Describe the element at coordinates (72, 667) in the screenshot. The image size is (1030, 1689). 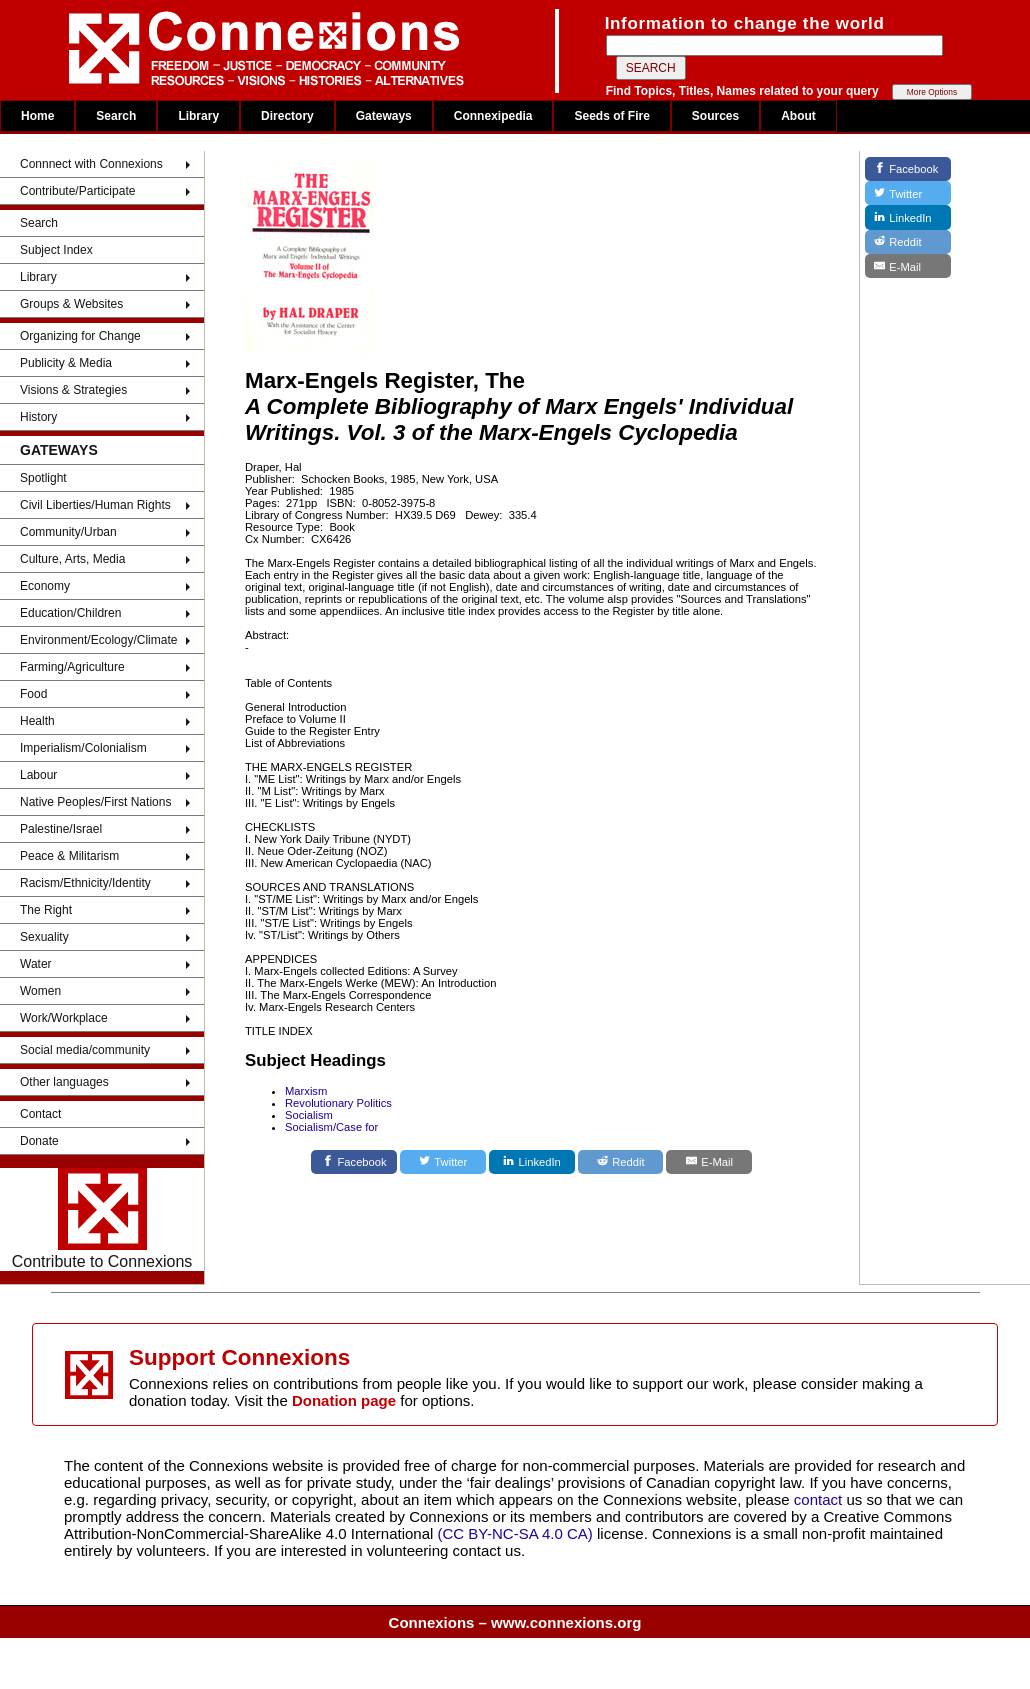
I see `Farming/Agriculture` at that location.